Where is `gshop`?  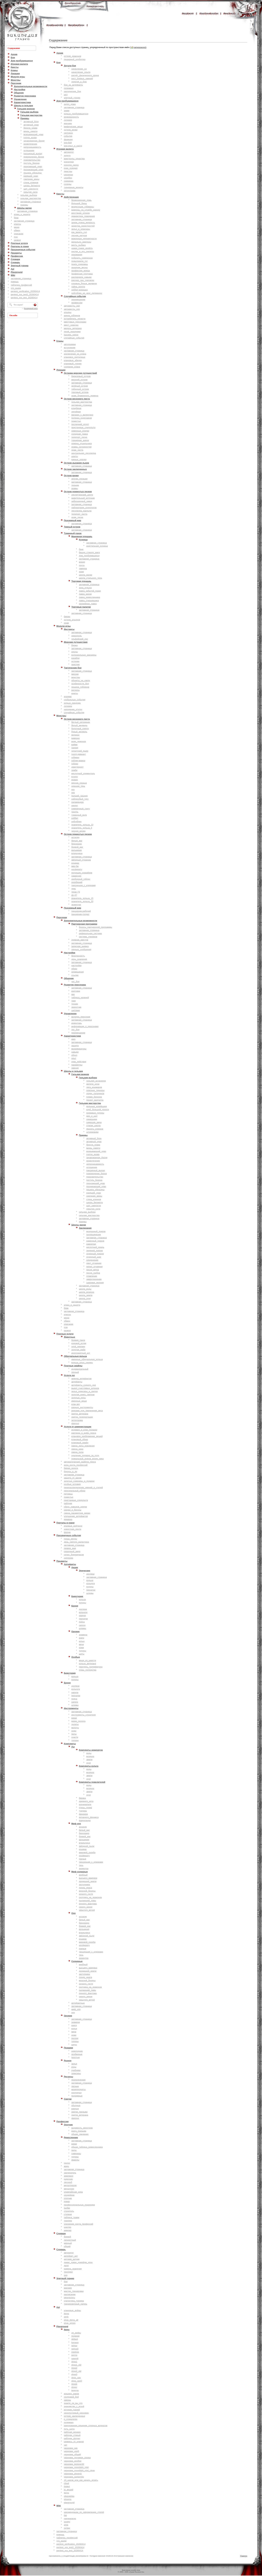
gshop is located at coordinates (74, 2345).